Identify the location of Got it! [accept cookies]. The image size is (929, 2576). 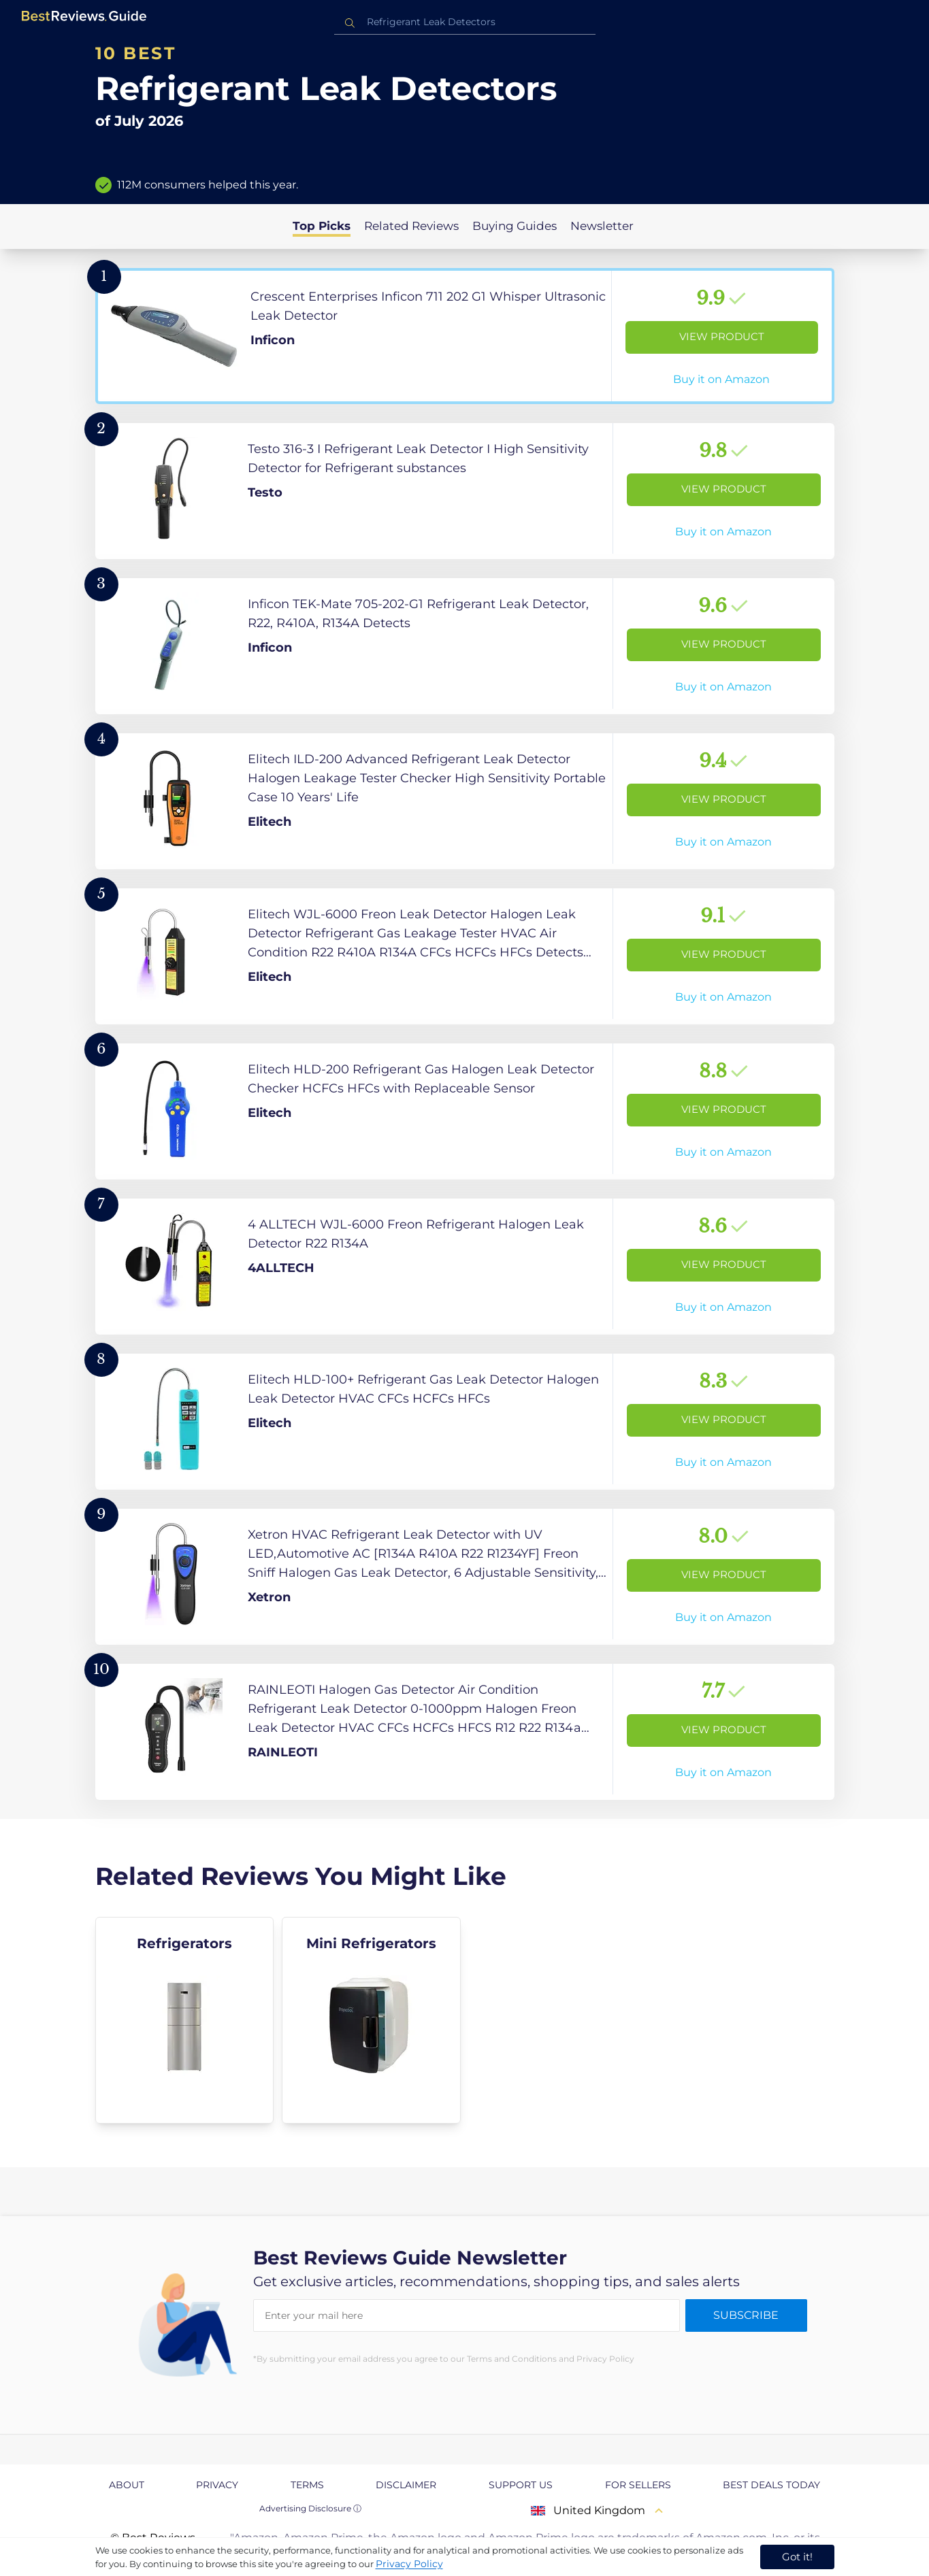
(797, 2556).